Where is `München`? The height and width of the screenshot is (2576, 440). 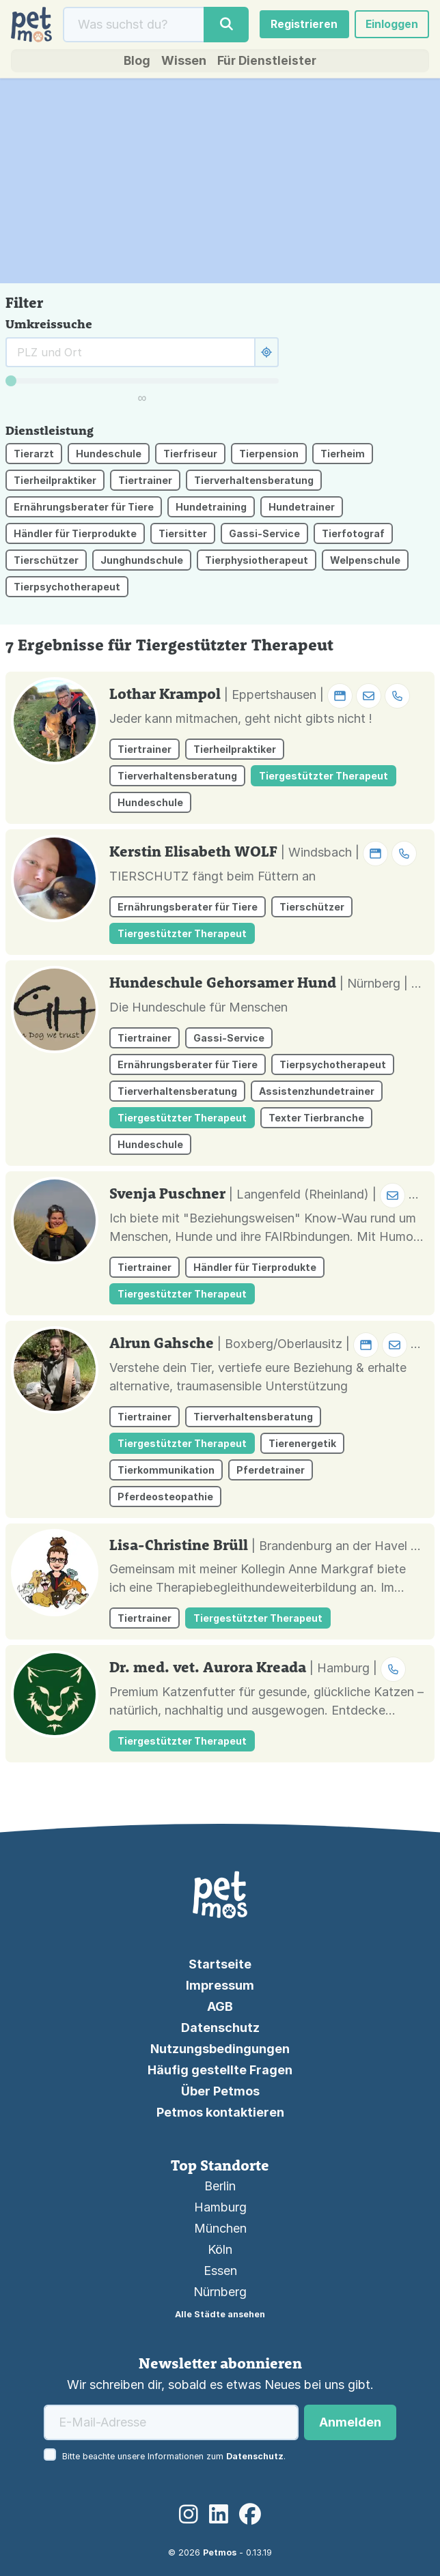
München is located at coordinates (220, 2228).